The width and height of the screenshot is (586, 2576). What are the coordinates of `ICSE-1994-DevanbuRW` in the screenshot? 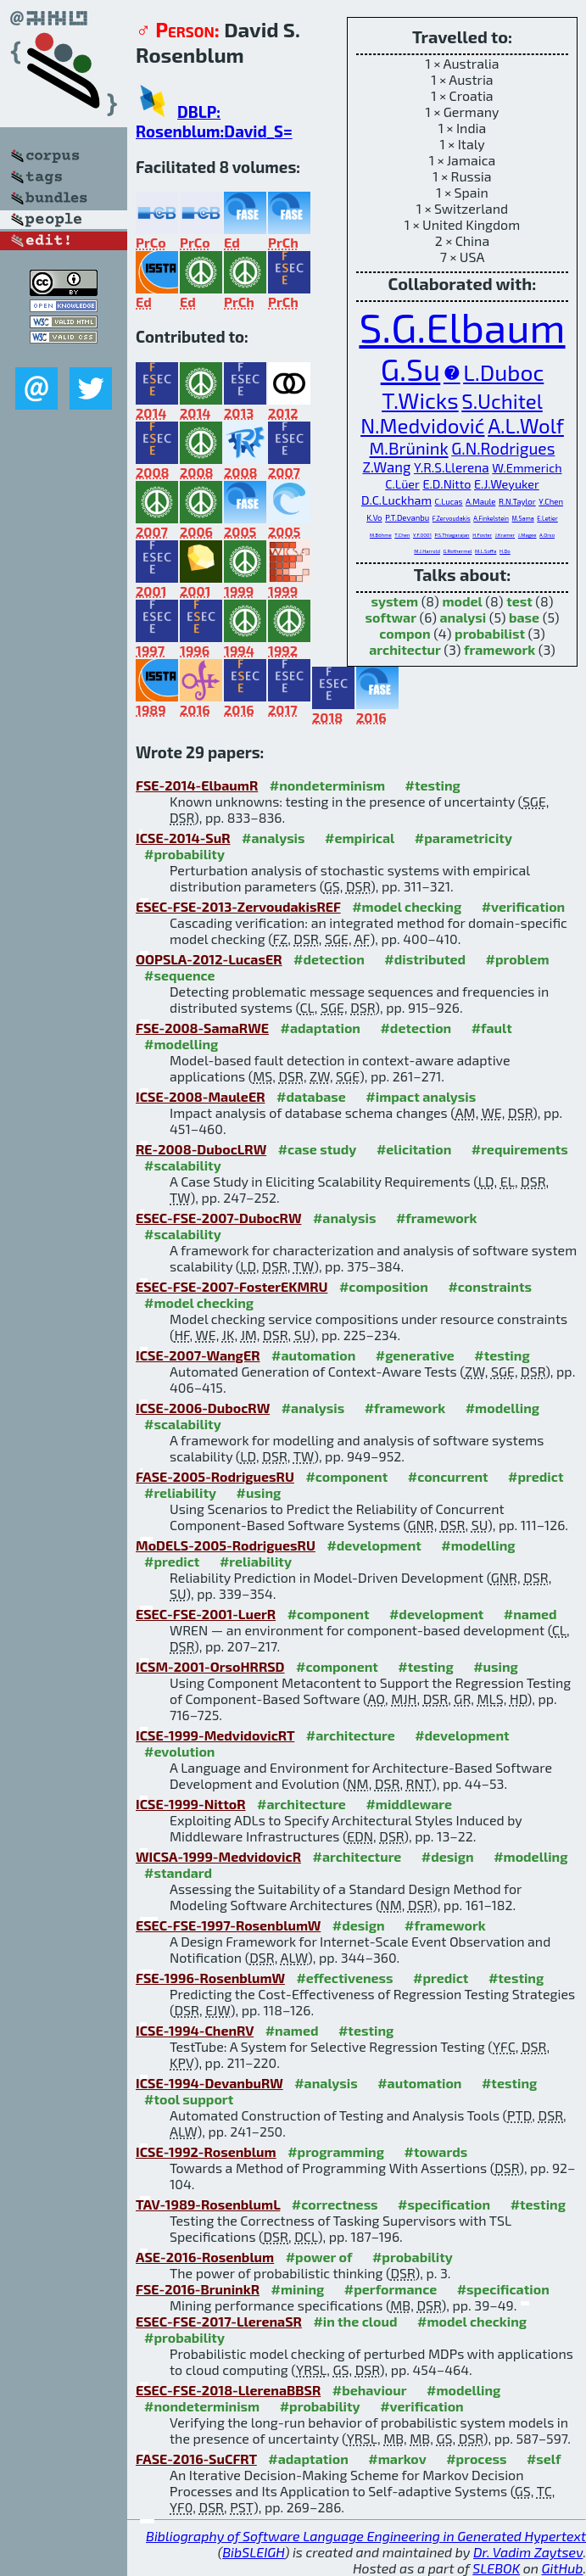 It's located at (209, 2083).